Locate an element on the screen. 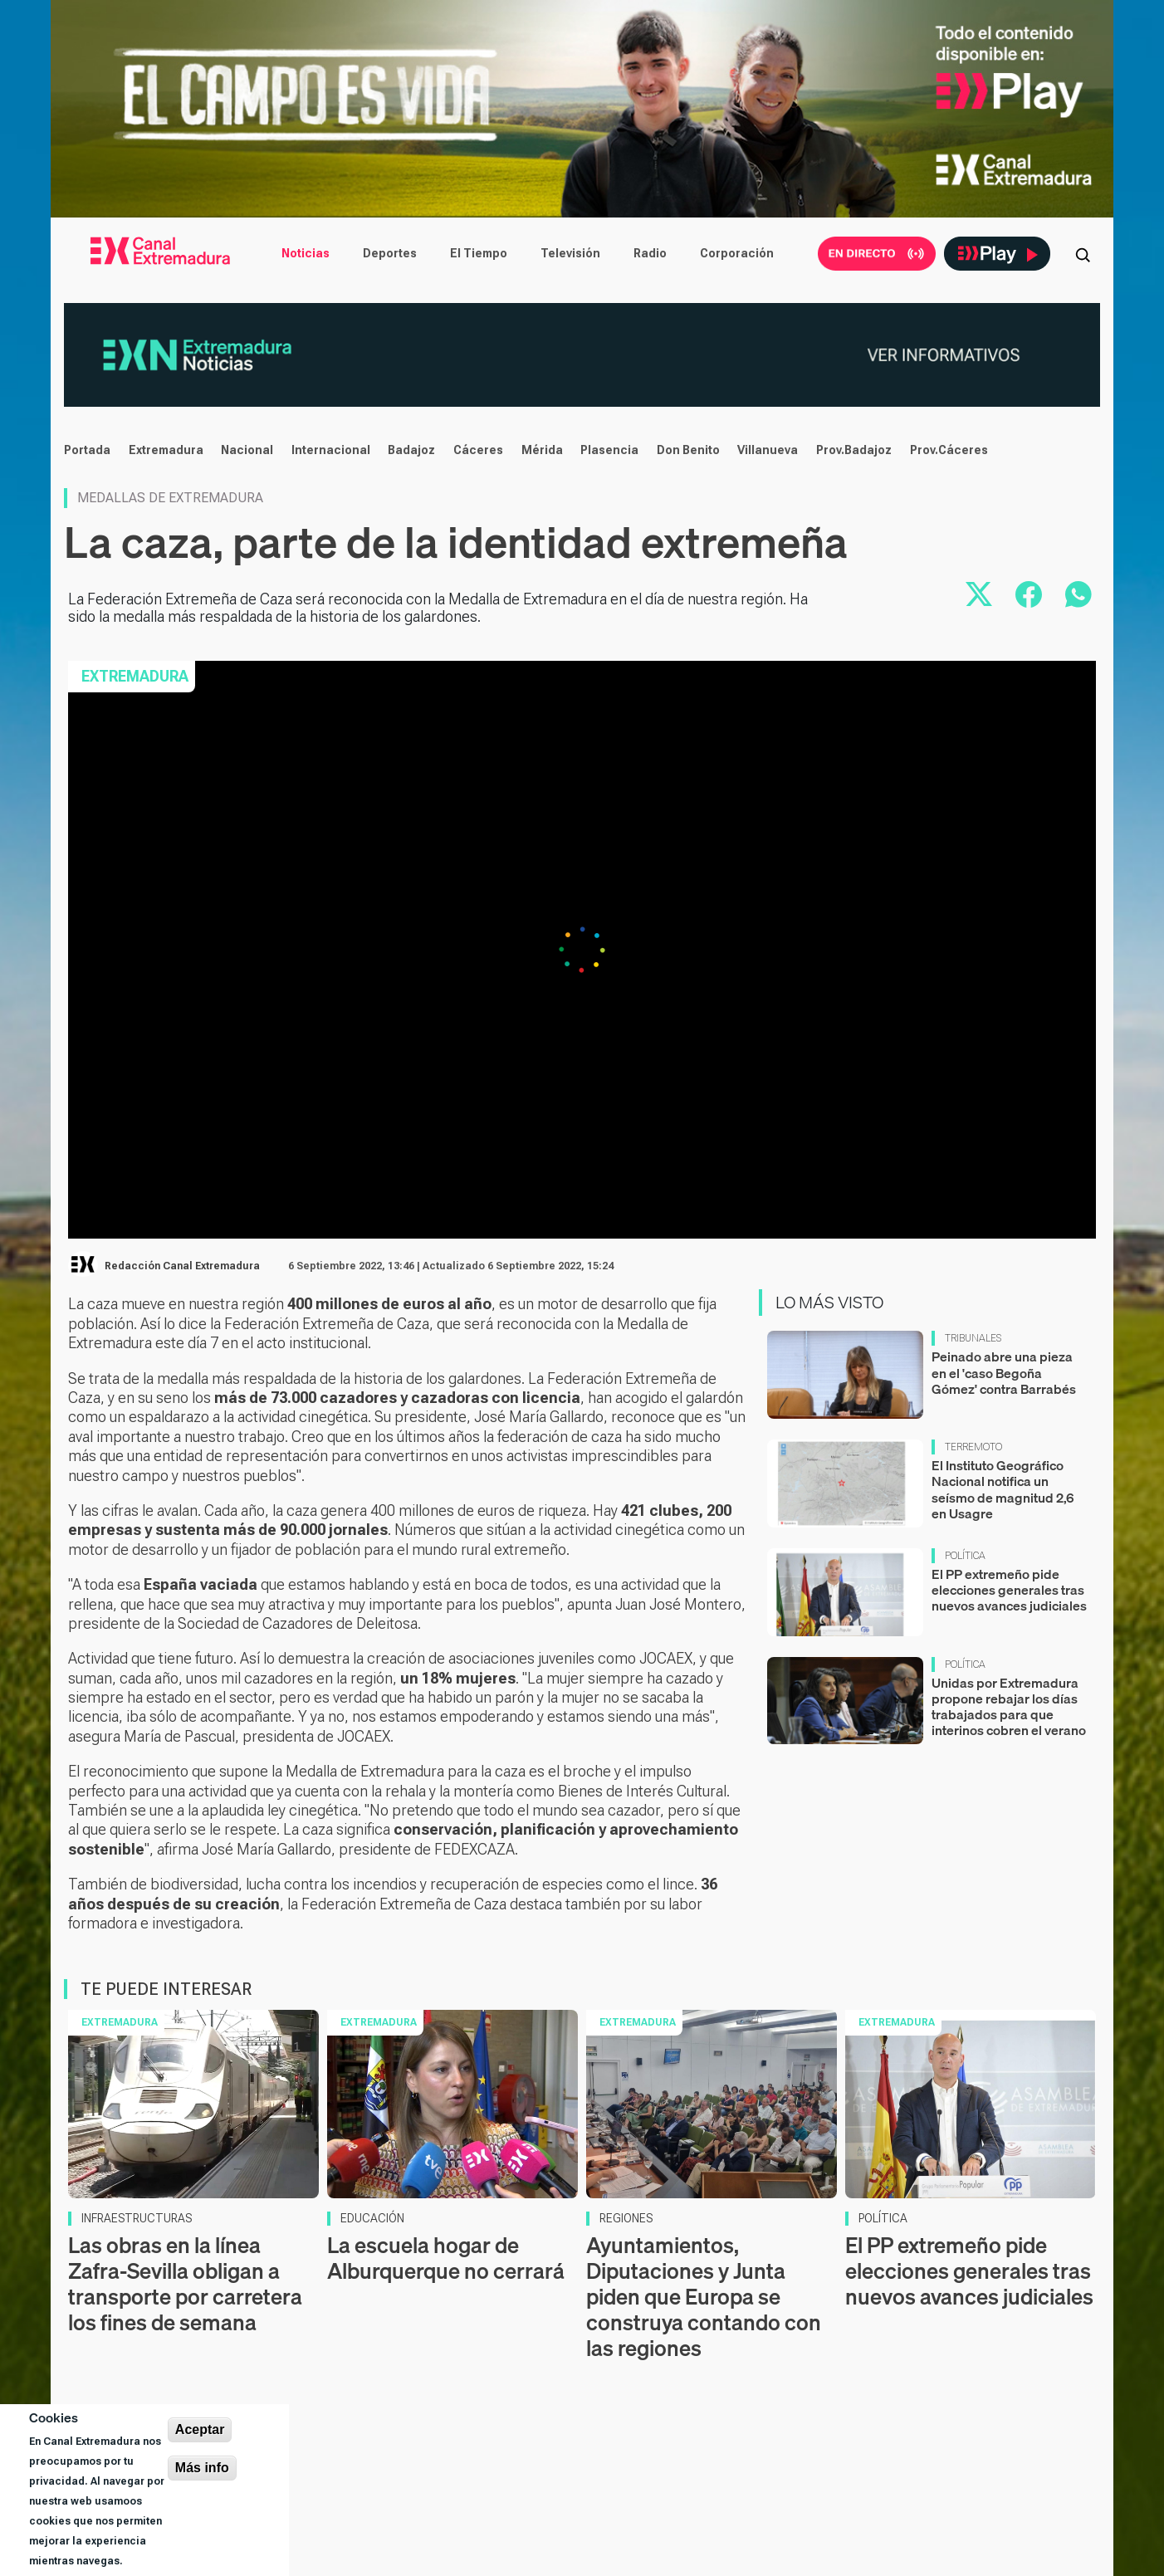 This screenshot has height=2576, width=1164. Prov.Badajoz is located at coordinates (854, 450).